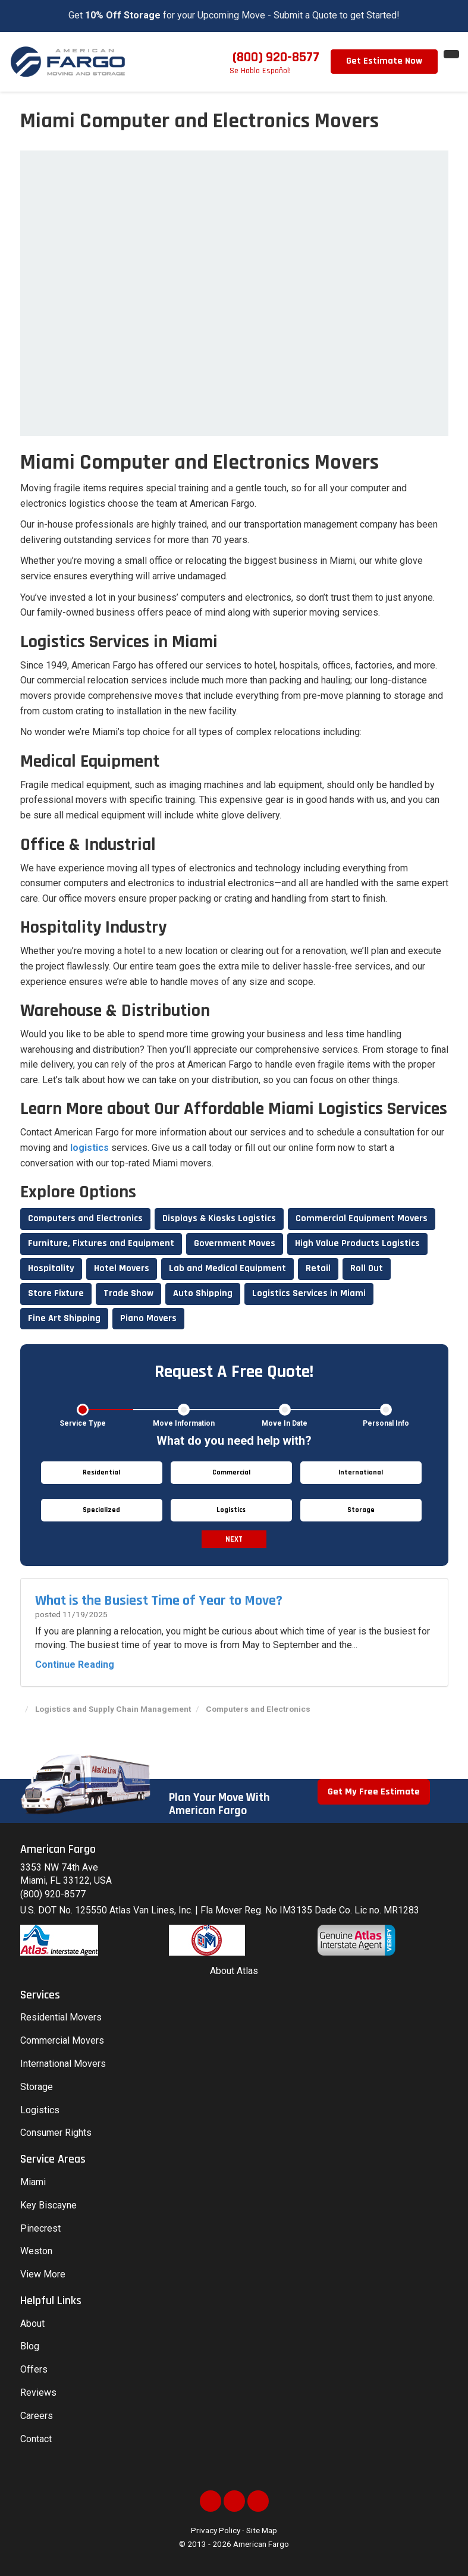  Describe the element at coordinates (121, 1268) in the screenshot. I see `Hotel Movers` at that location.